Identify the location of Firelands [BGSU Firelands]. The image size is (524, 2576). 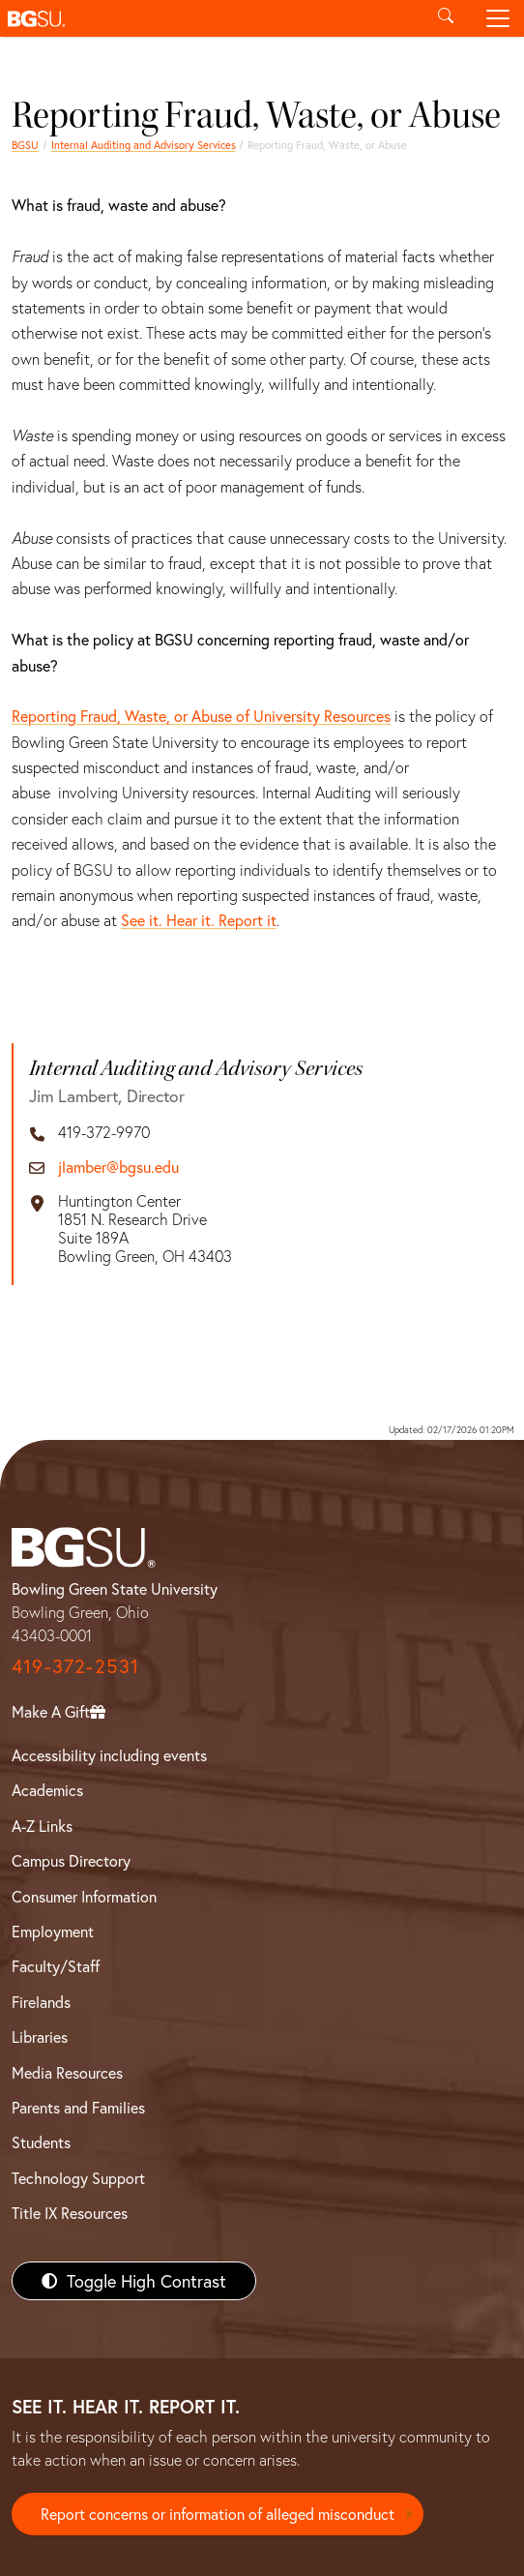
(41, 2002).